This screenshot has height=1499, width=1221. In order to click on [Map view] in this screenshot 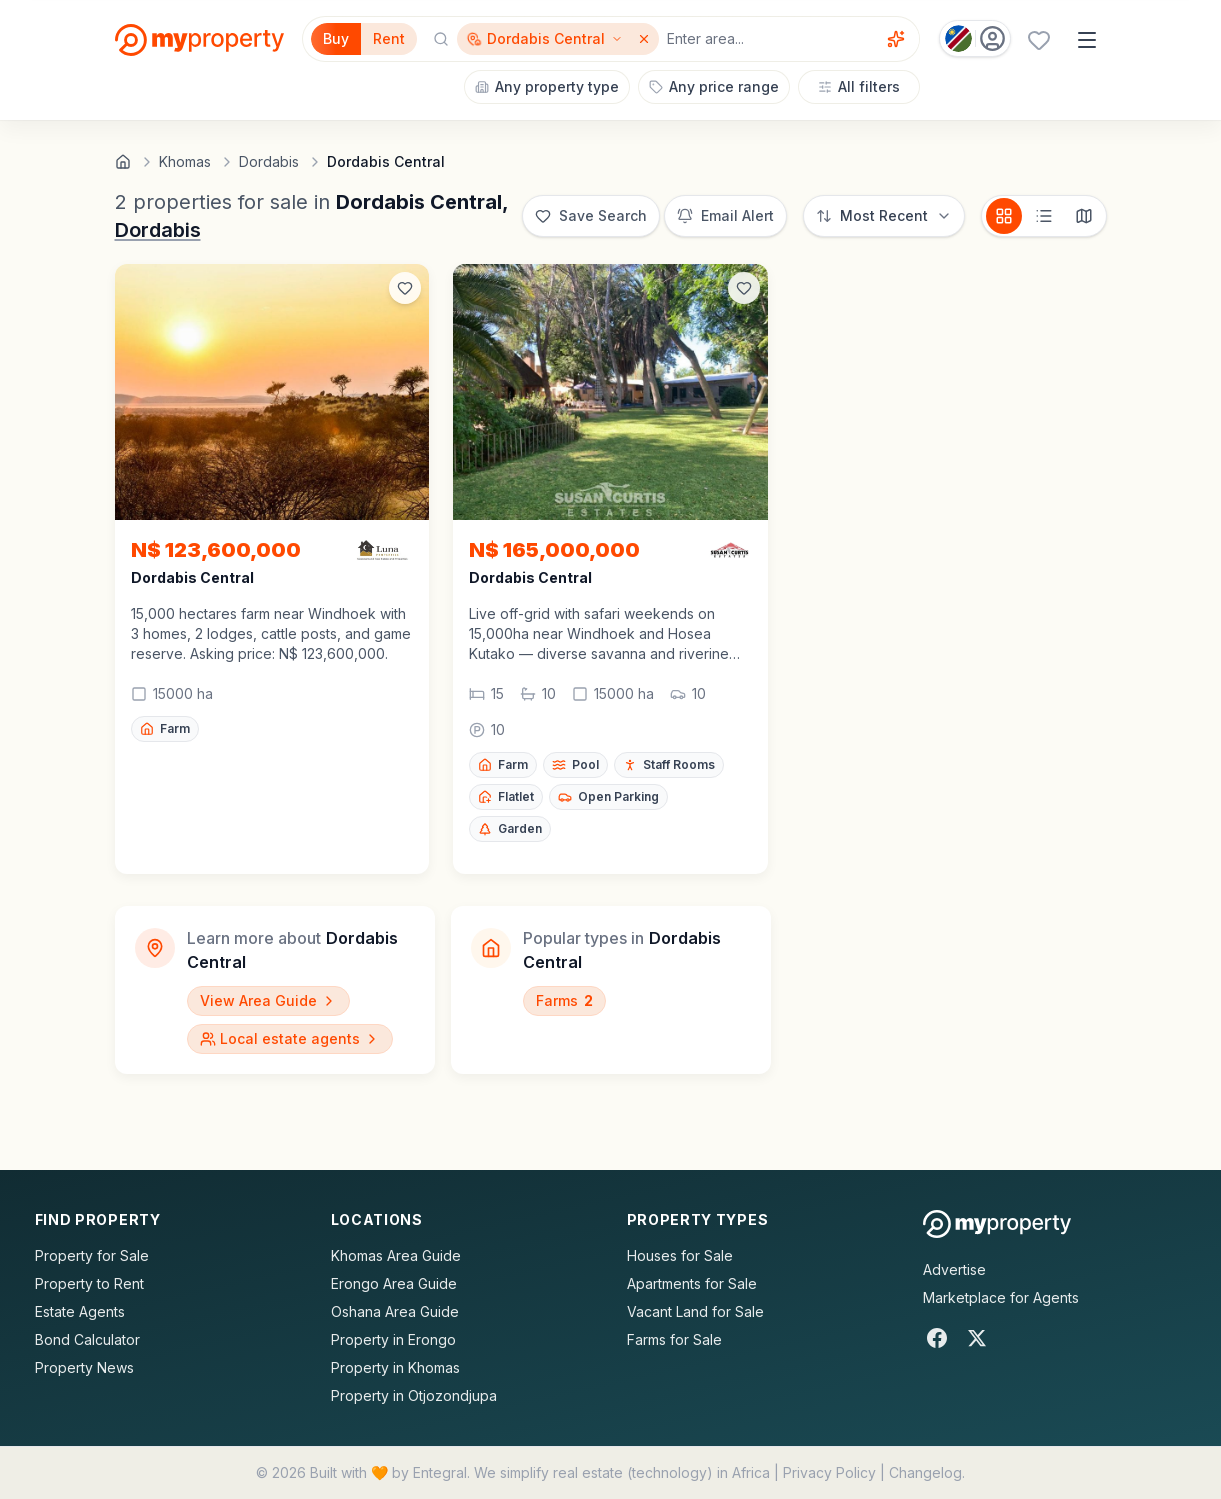, I will do `click(1084, 216)`.